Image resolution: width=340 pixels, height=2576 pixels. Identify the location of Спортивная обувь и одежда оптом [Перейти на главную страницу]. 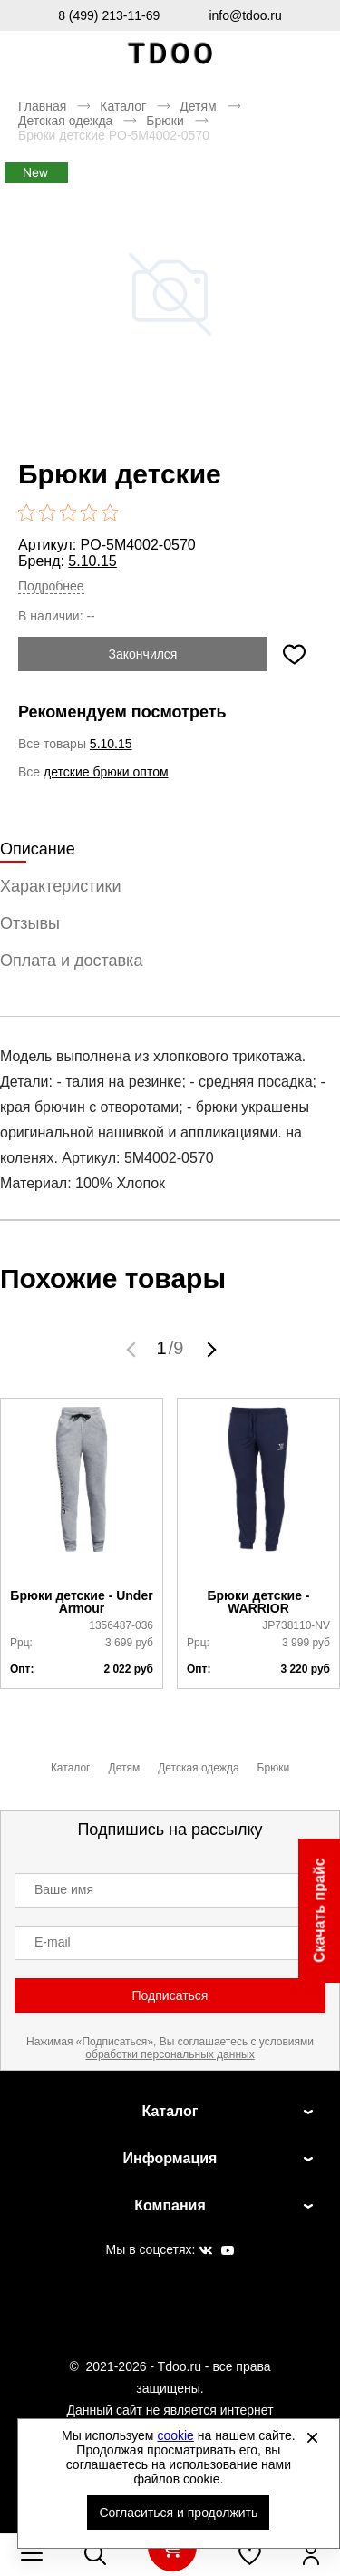
(170, 54).